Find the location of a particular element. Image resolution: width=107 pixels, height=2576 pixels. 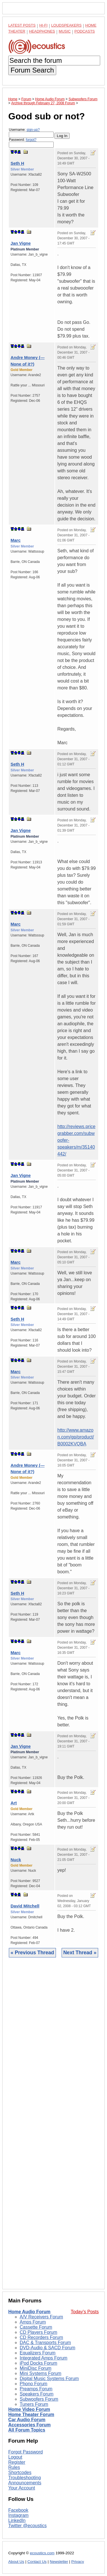

ecoustics.com is located at coordinates (42, 2553).